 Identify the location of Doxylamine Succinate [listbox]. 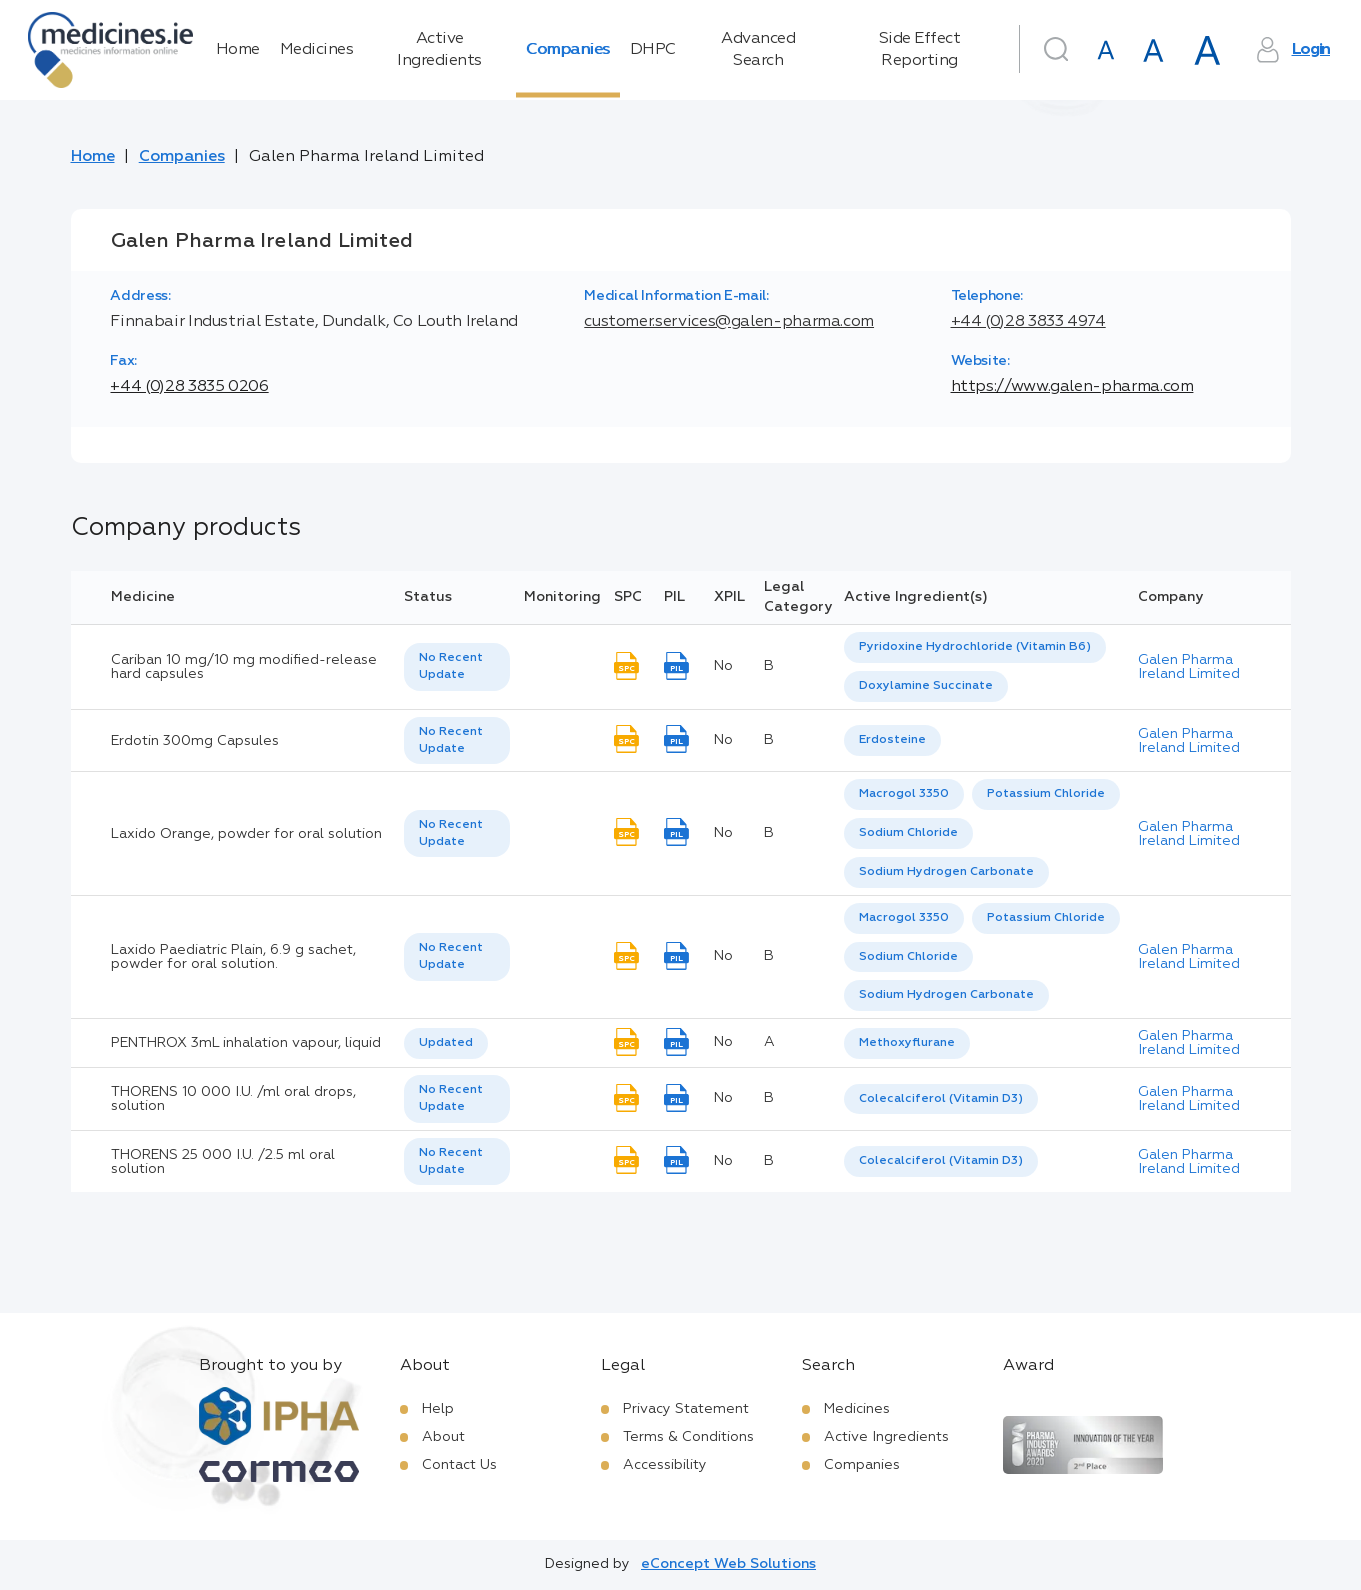
(926, 686).